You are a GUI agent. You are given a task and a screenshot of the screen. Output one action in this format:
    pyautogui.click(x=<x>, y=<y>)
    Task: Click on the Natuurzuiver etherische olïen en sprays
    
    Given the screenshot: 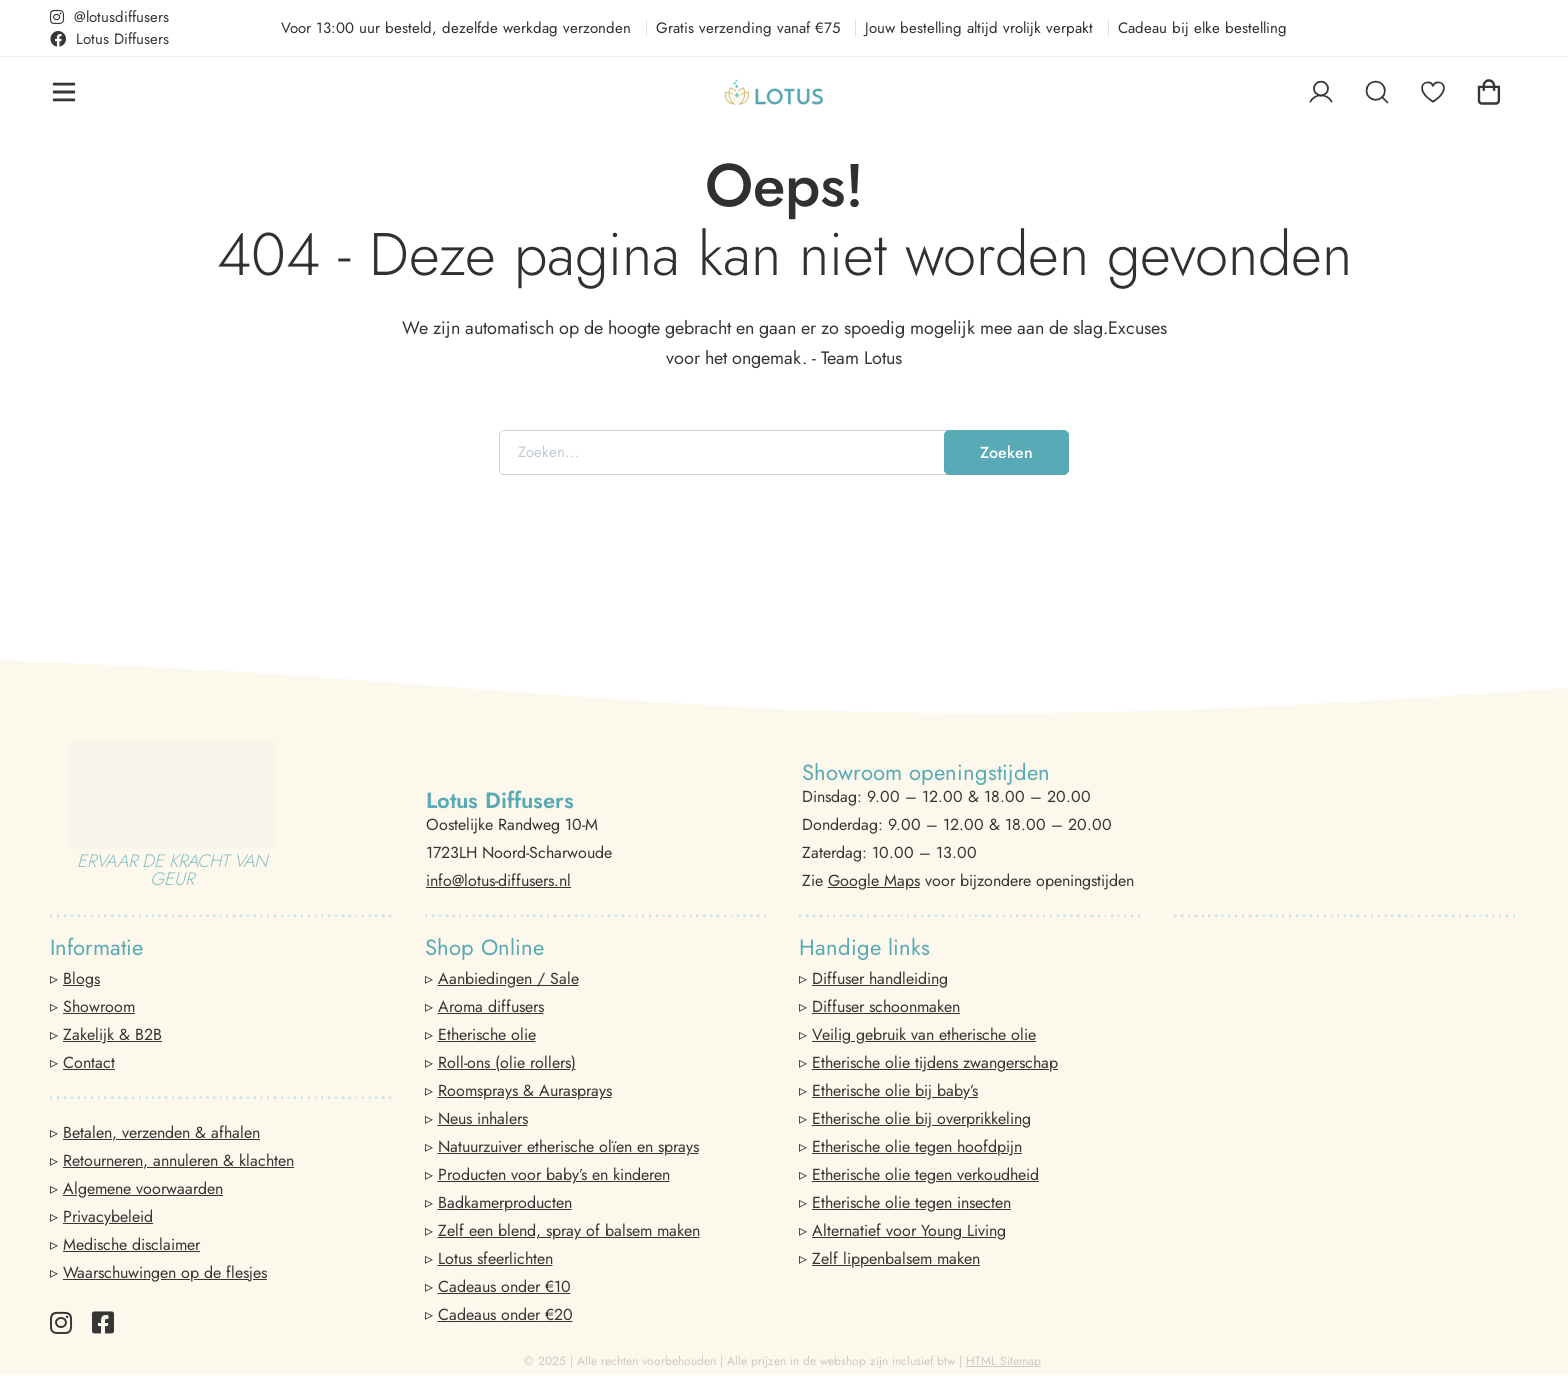 What is the action you would take?
    pyautogui.click(x=568, y=1146)
    